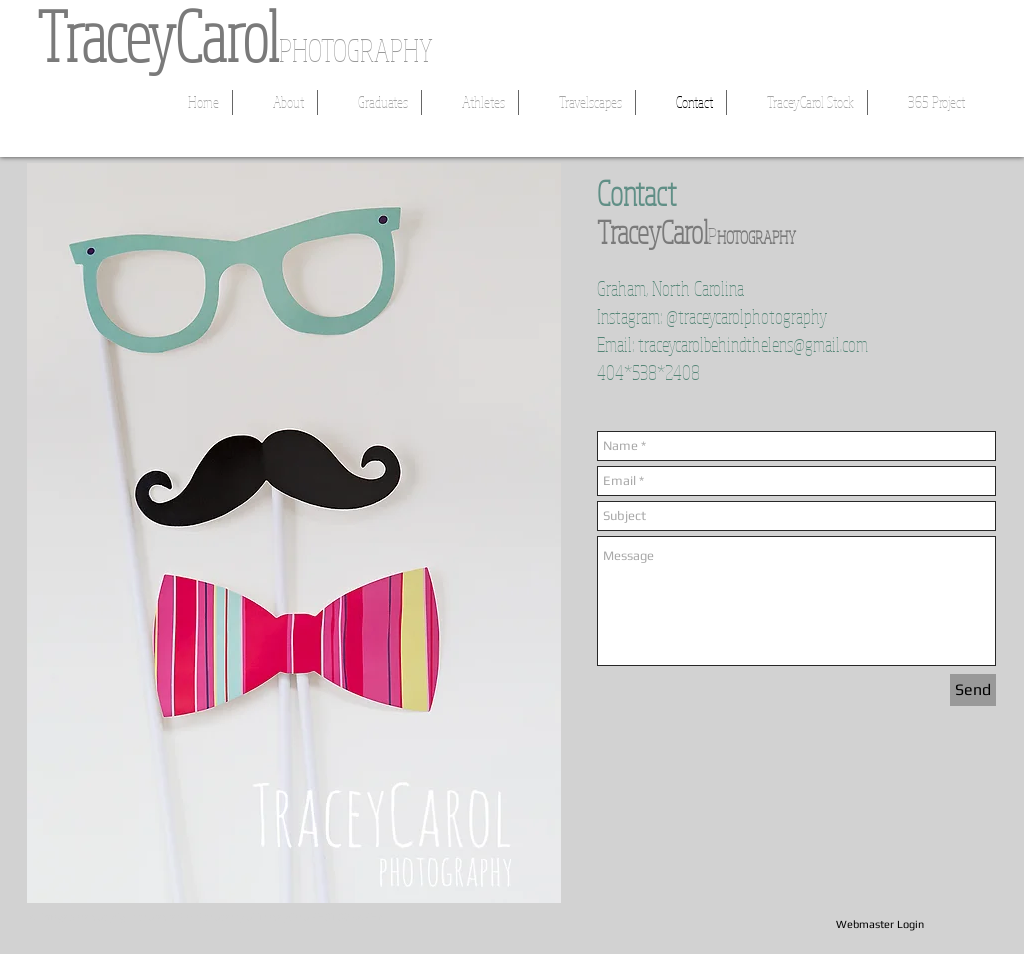 The image size is (1024, 954). What do you see at coordinates (753, 344) in the screenshot?
I see `traceycarolbehindthelens@gmail.com` at bounding box center [753, 344].